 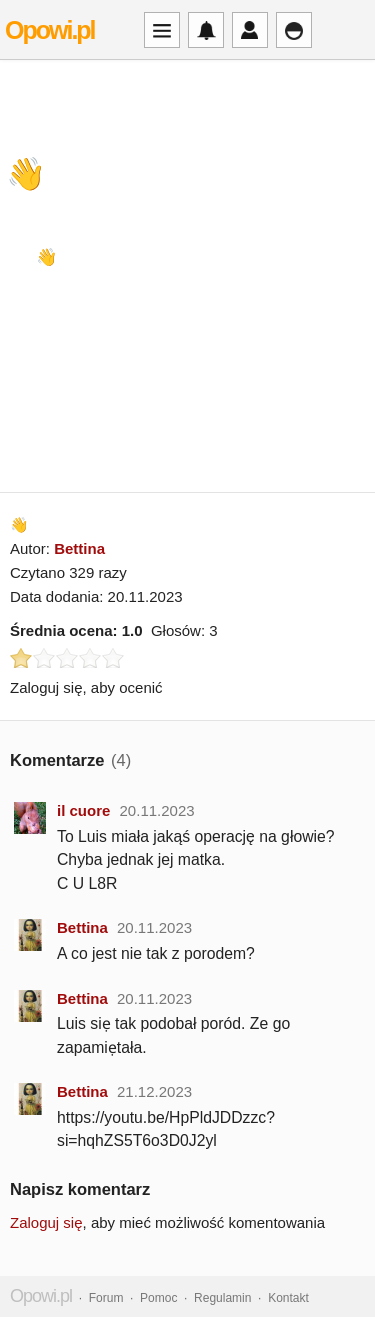 What do you see at coordinates (222, 1298) in the screenshot?
I see `Regulamin` at bounding box center [222, 1298].